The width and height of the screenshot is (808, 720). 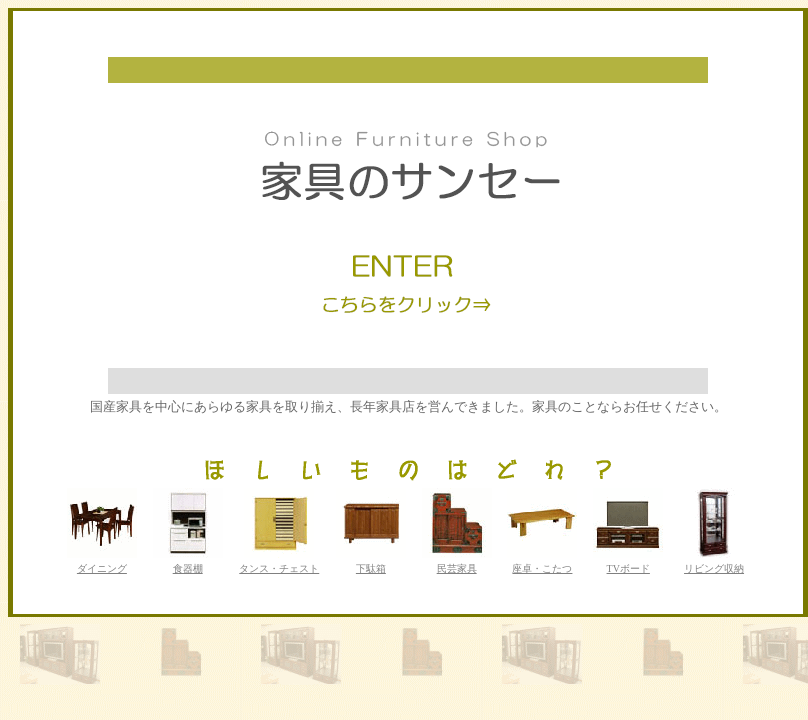 I want to click on TVボード, so click(x=628, y=568).